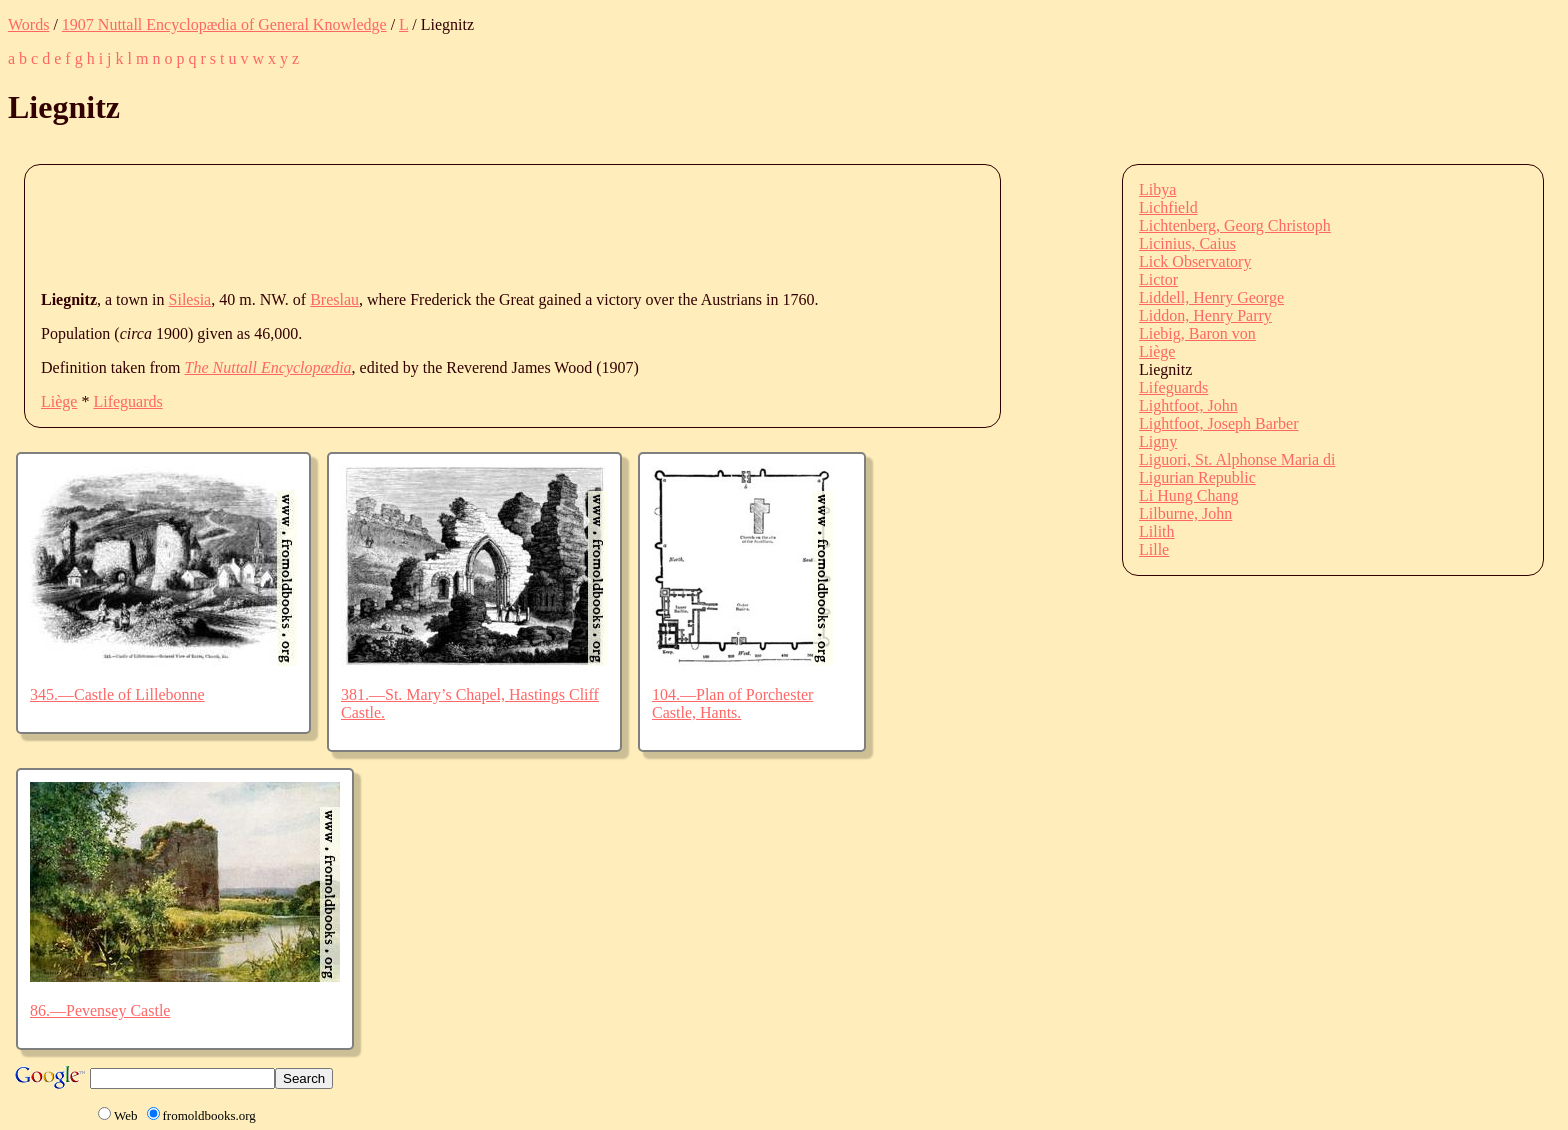  Describe the element at coordinates (100, 1010) in the screenshot. I see `86.—Pevensey Castle` at that location.